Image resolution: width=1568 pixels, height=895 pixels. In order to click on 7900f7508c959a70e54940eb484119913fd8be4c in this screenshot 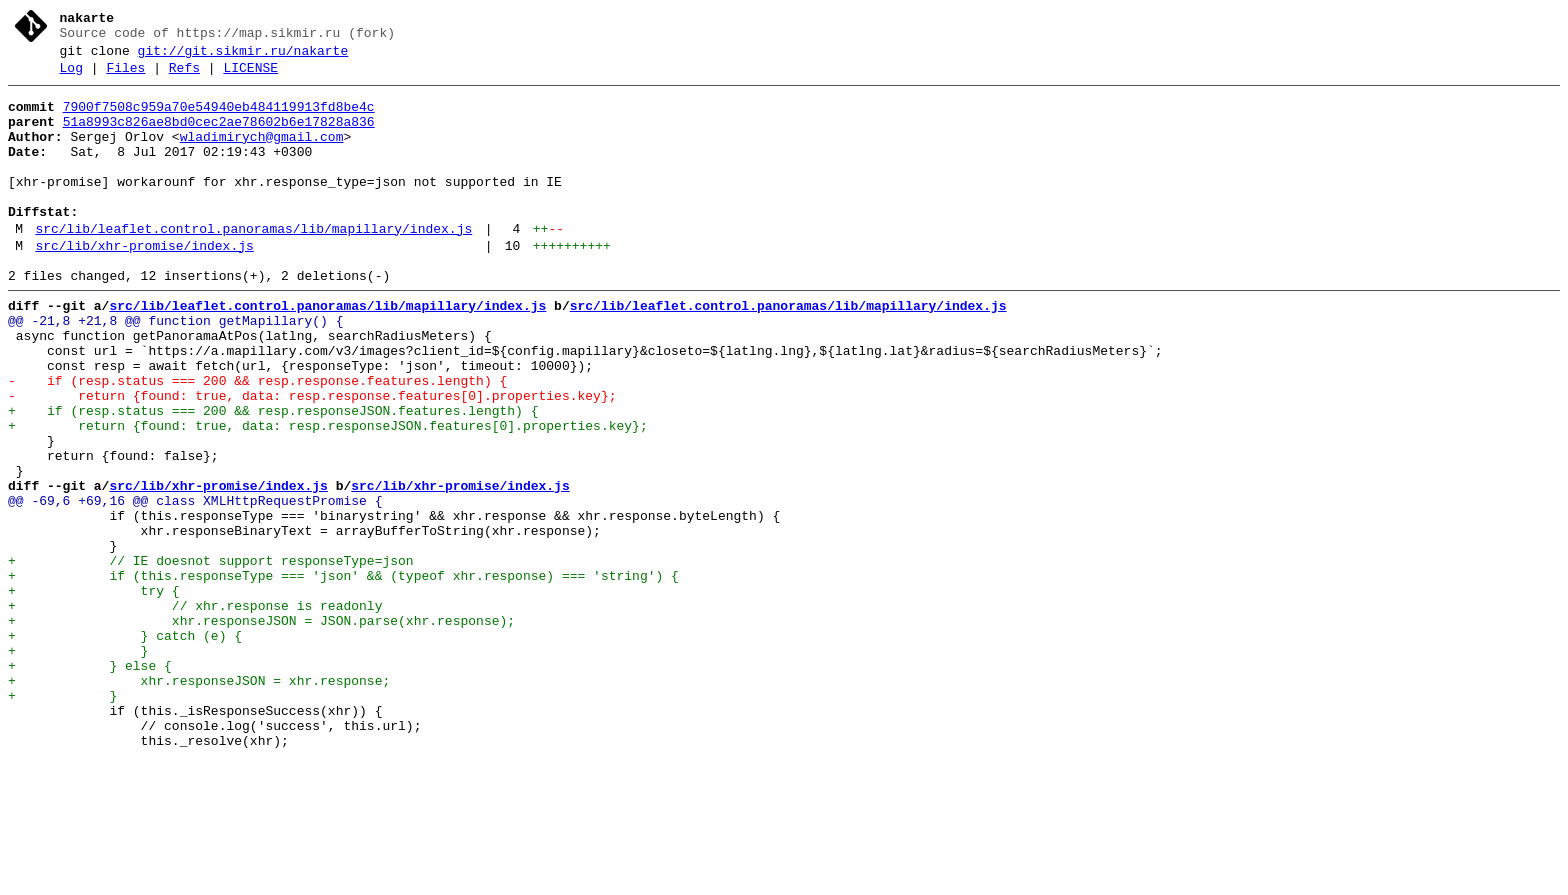, I will do `click(219, 119)`.